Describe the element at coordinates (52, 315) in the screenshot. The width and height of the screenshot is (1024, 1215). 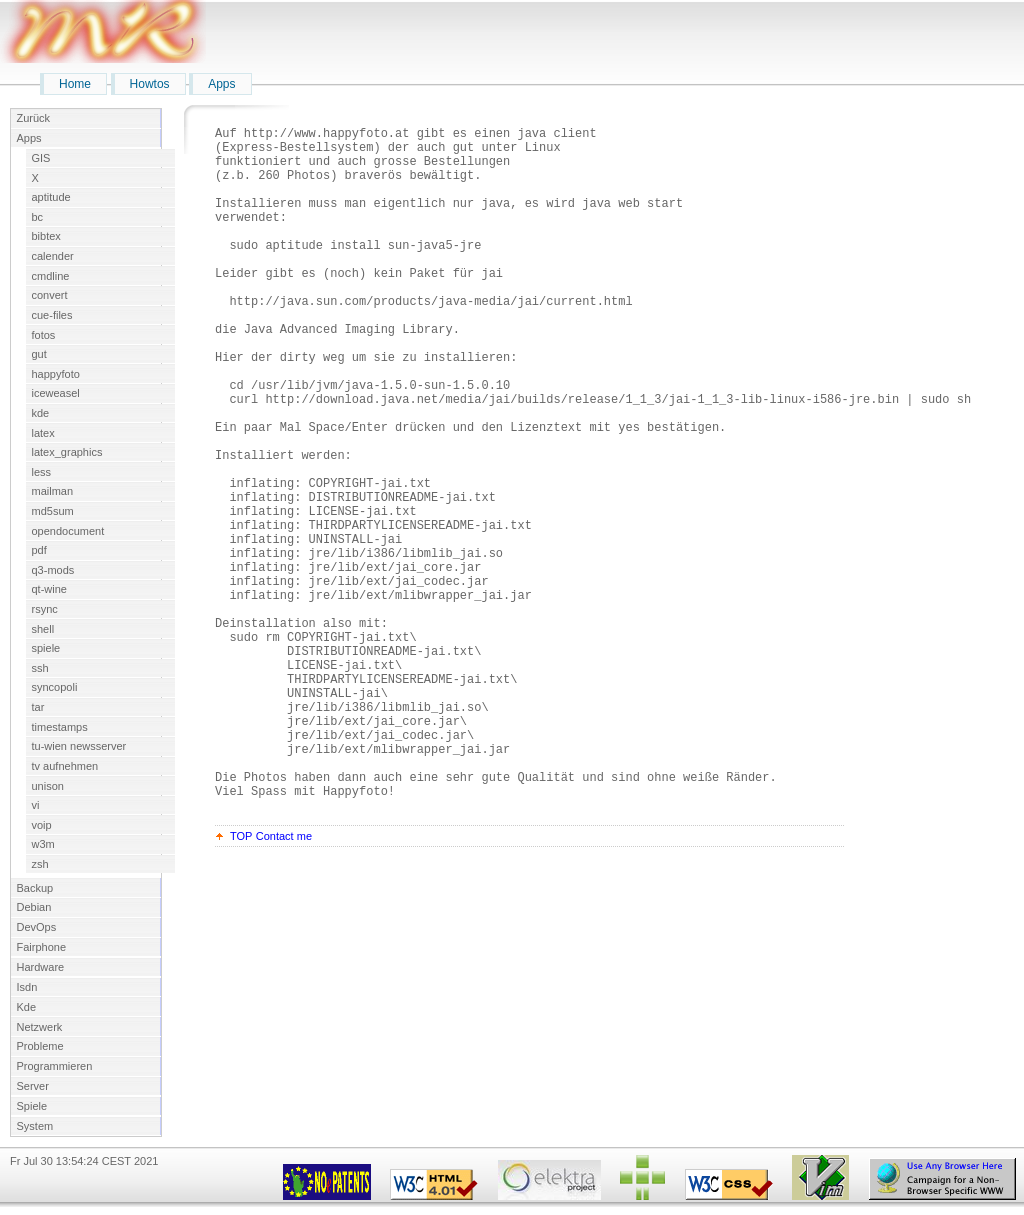
I see `cue-files` at that location.